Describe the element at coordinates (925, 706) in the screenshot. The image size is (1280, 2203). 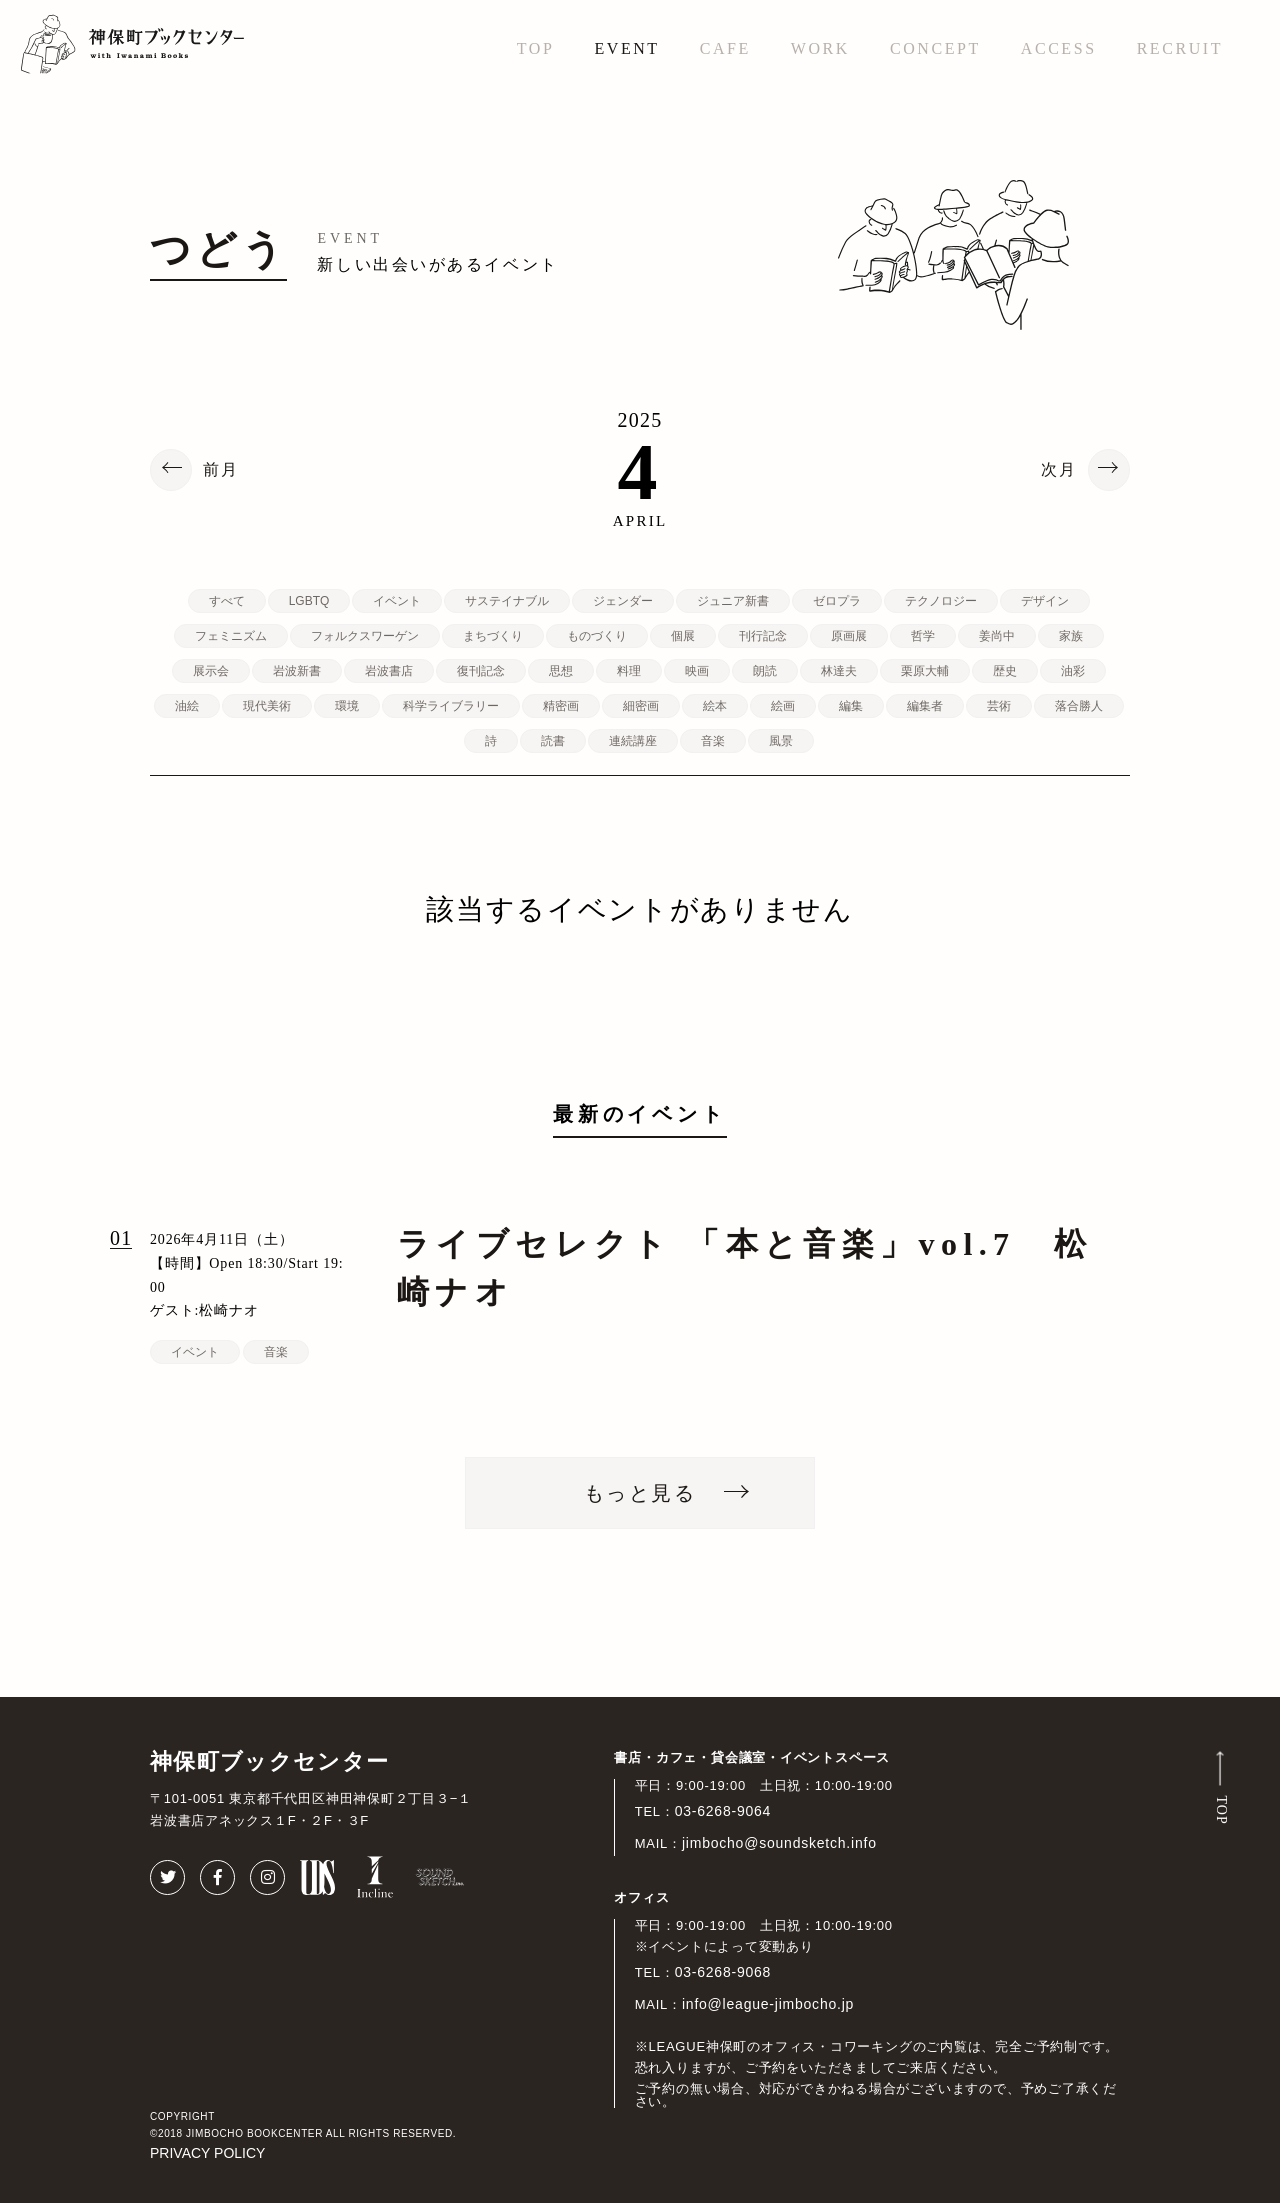
I see `編集者` at that location.